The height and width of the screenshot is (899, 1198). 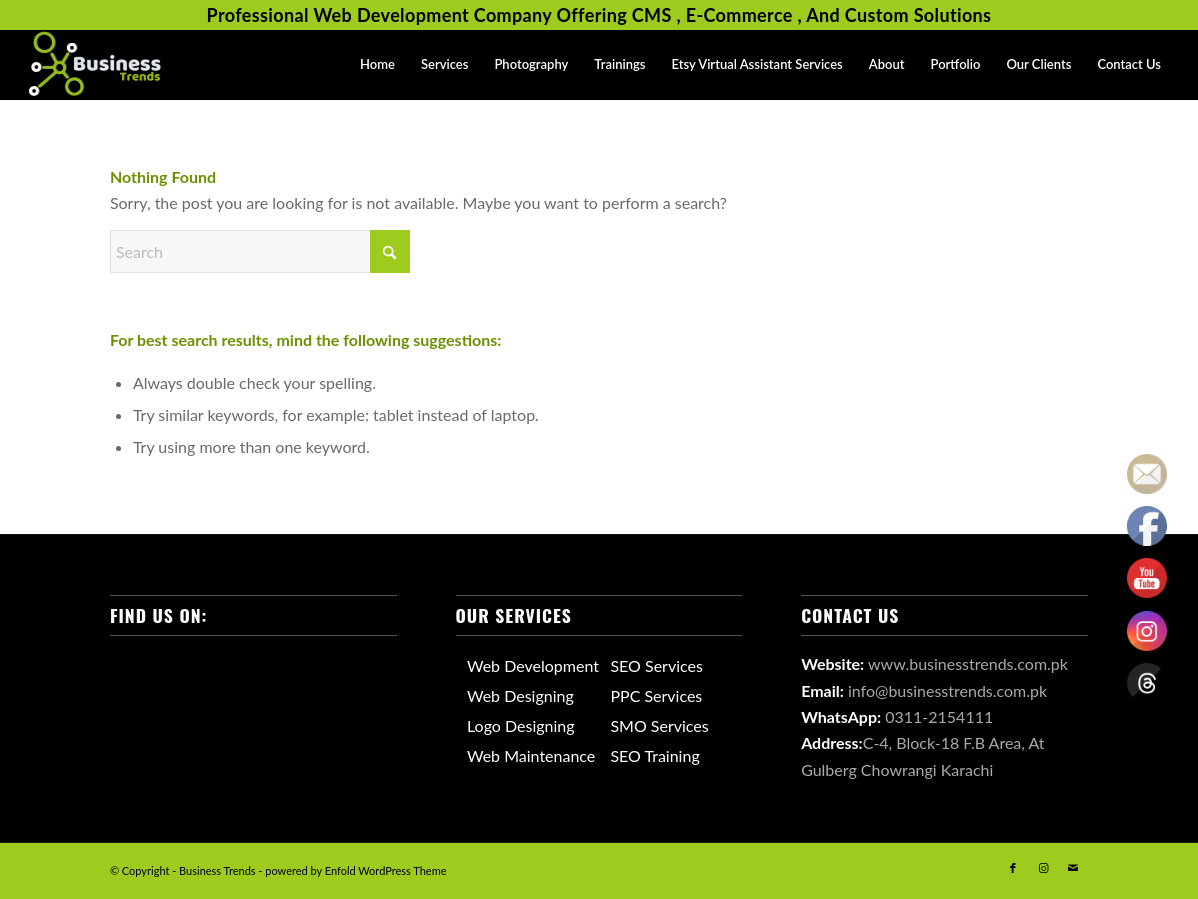 What do you see at coordinates (355, 870) in the screenshot?
I see `powered by Enfold WordPress Theme` at bounding box center [355, 870].